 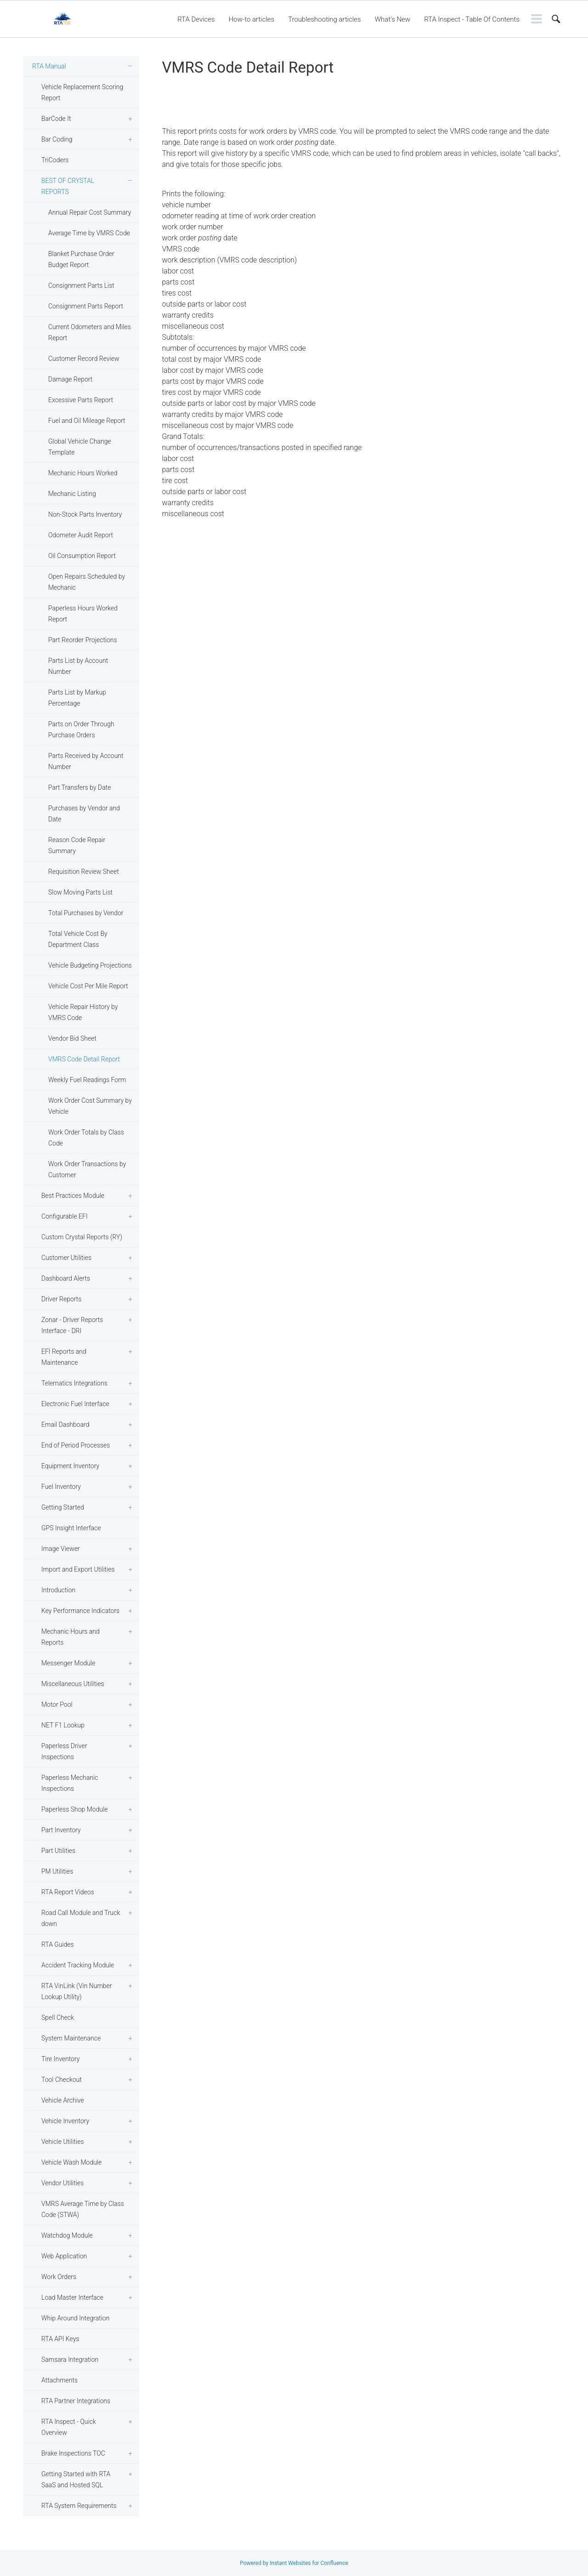 I want to click on RTA Report Videos, so click(x=67, y=1892).